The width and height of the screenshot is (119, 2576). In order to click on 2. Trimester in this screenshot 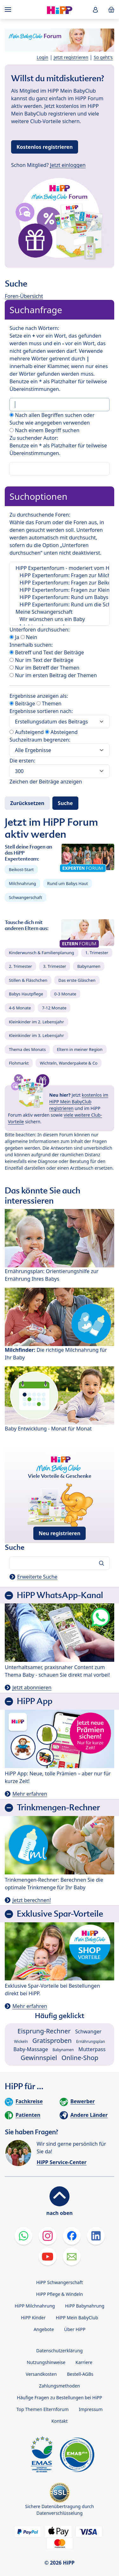, I will do `click(20, 966)`.